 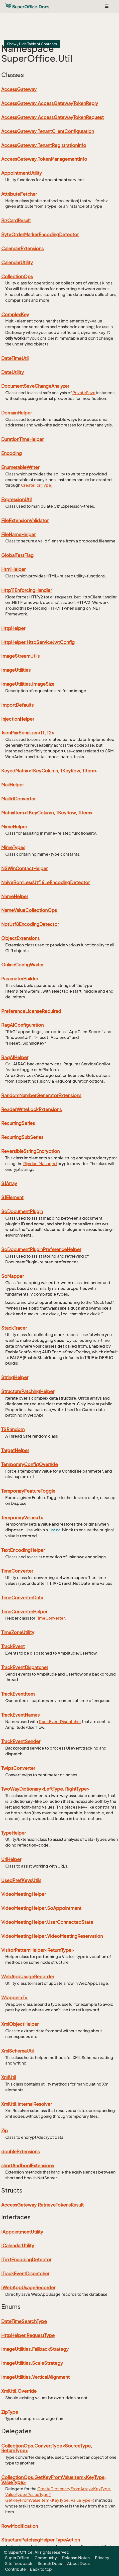 I want to click on KeyedMatrix<TKeyColumn, TKeyRow, TItem>, so click(x=49, y=770).